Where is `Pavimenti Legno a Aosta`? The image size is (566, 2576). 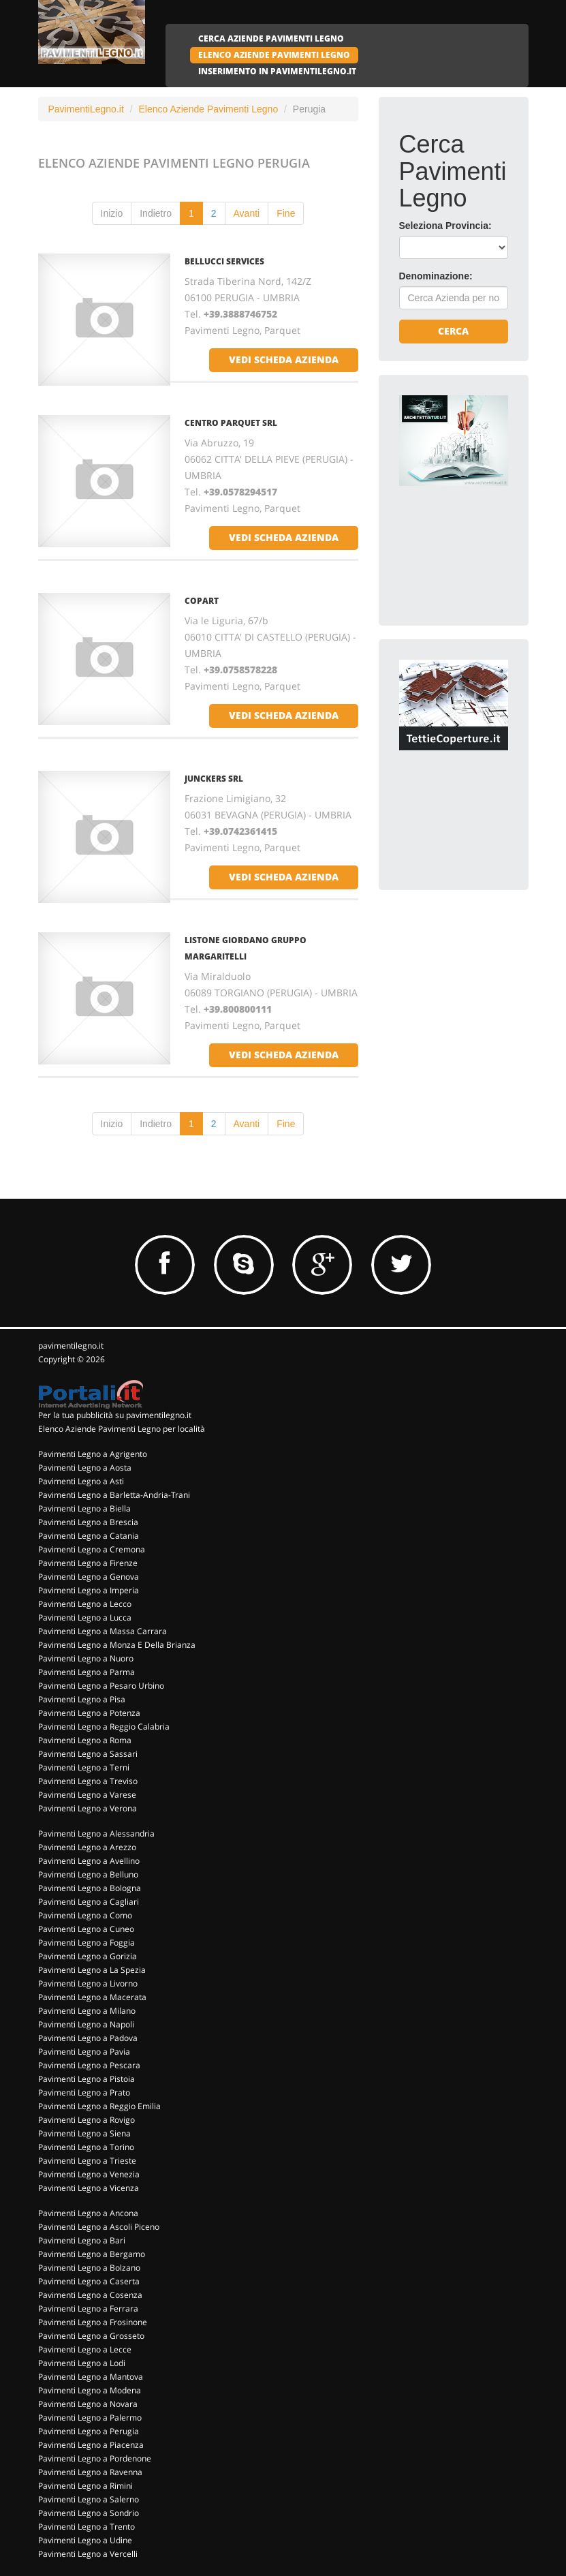 Pavimenti Legno a Aosta is located at coordinates (84, 1467).